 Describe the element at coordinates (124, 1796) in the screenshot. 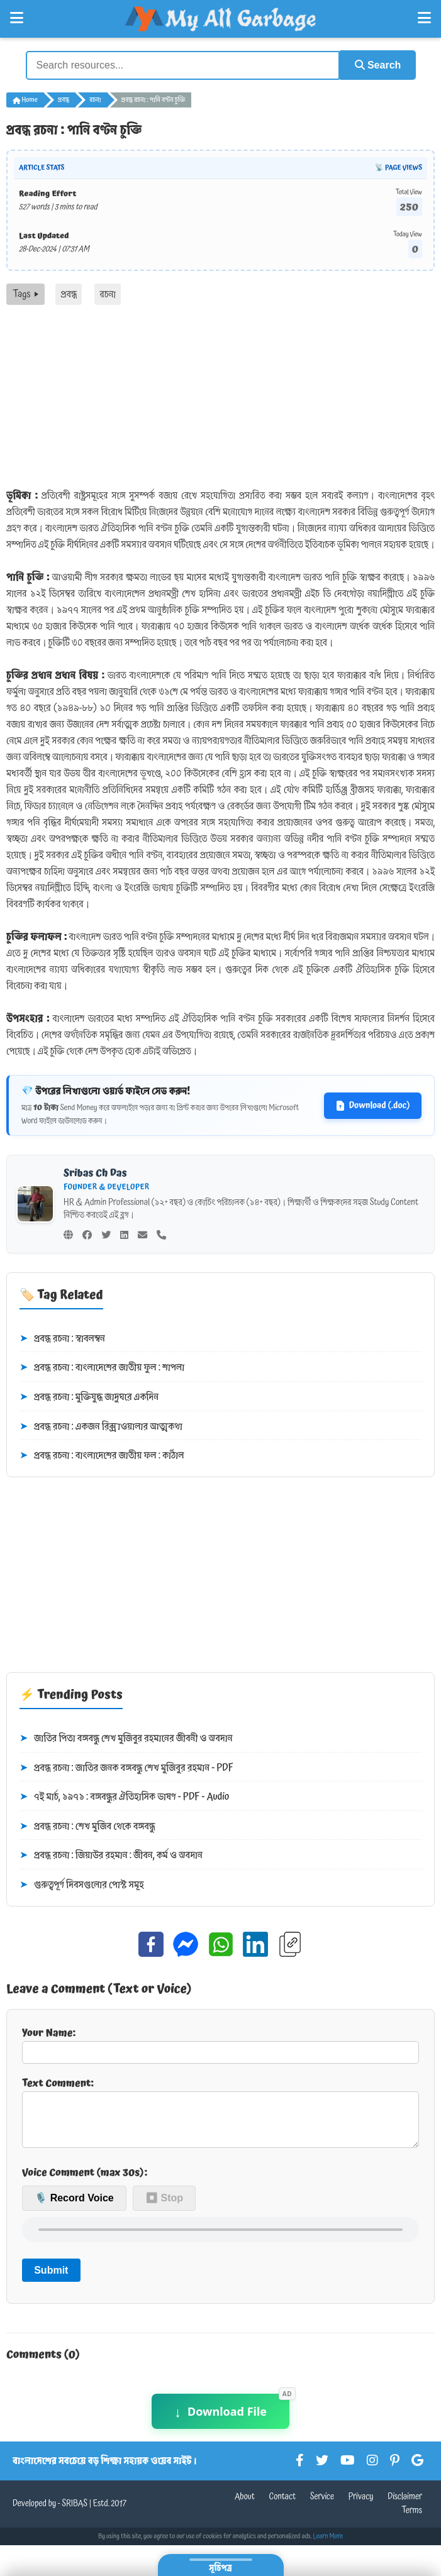

I see `৭ই মার্চ, ১৯৭১ : বঙ্গবন্ধুর ঐতিহাসিক ভাষণ - PDF - Audio` at that location.